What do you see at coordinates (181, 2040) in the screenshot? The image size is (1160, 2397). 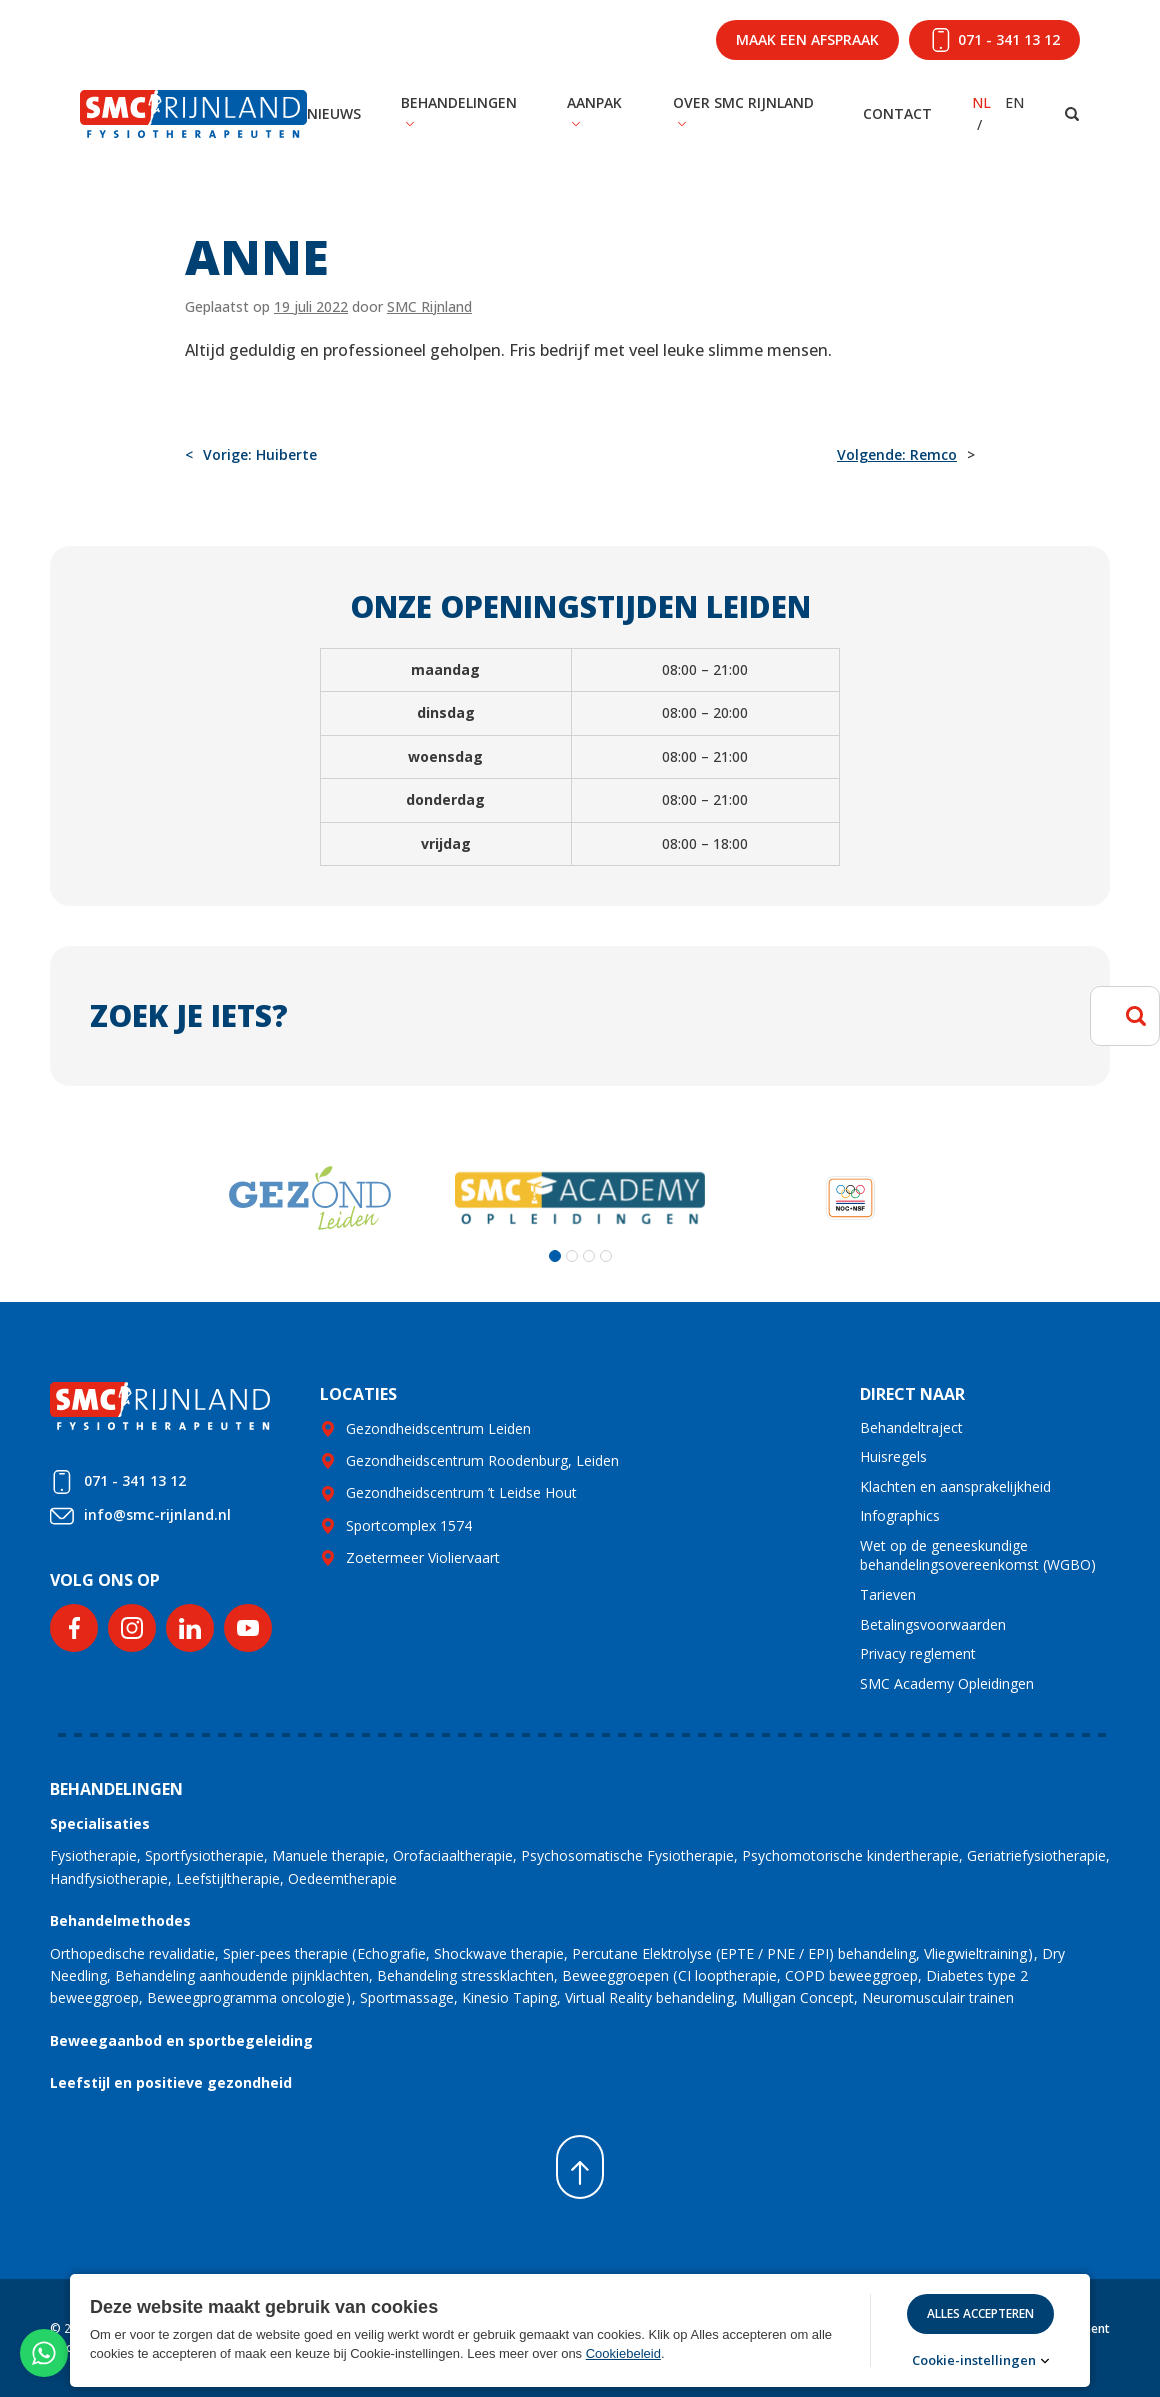 I see `Beweegaanbod en sportbegeleiding` at bounding box center [181, 2040].